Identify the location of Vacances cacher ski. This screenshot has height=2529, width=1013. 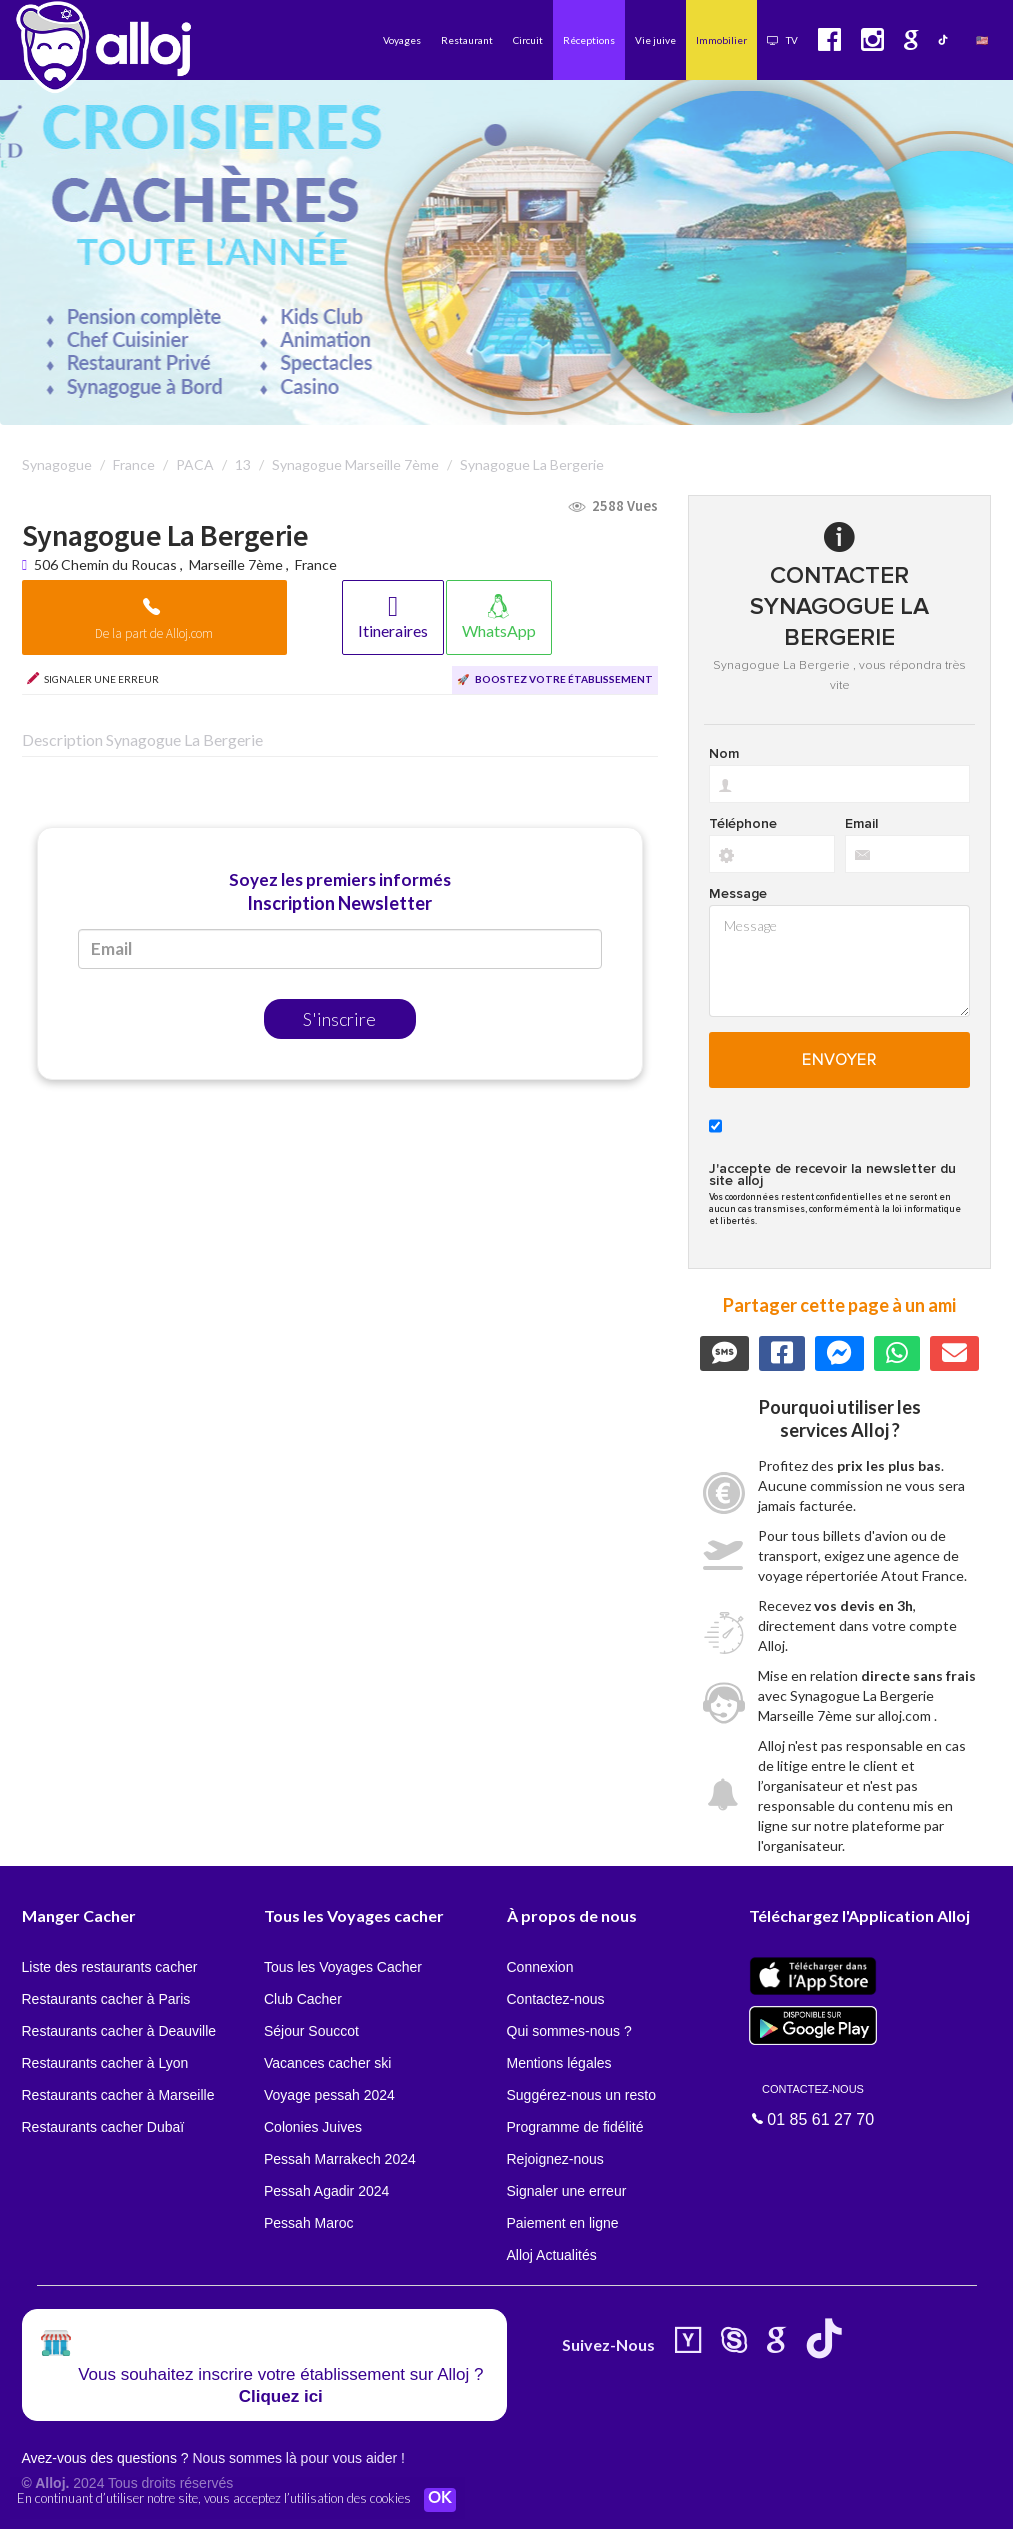
(327, 2063).